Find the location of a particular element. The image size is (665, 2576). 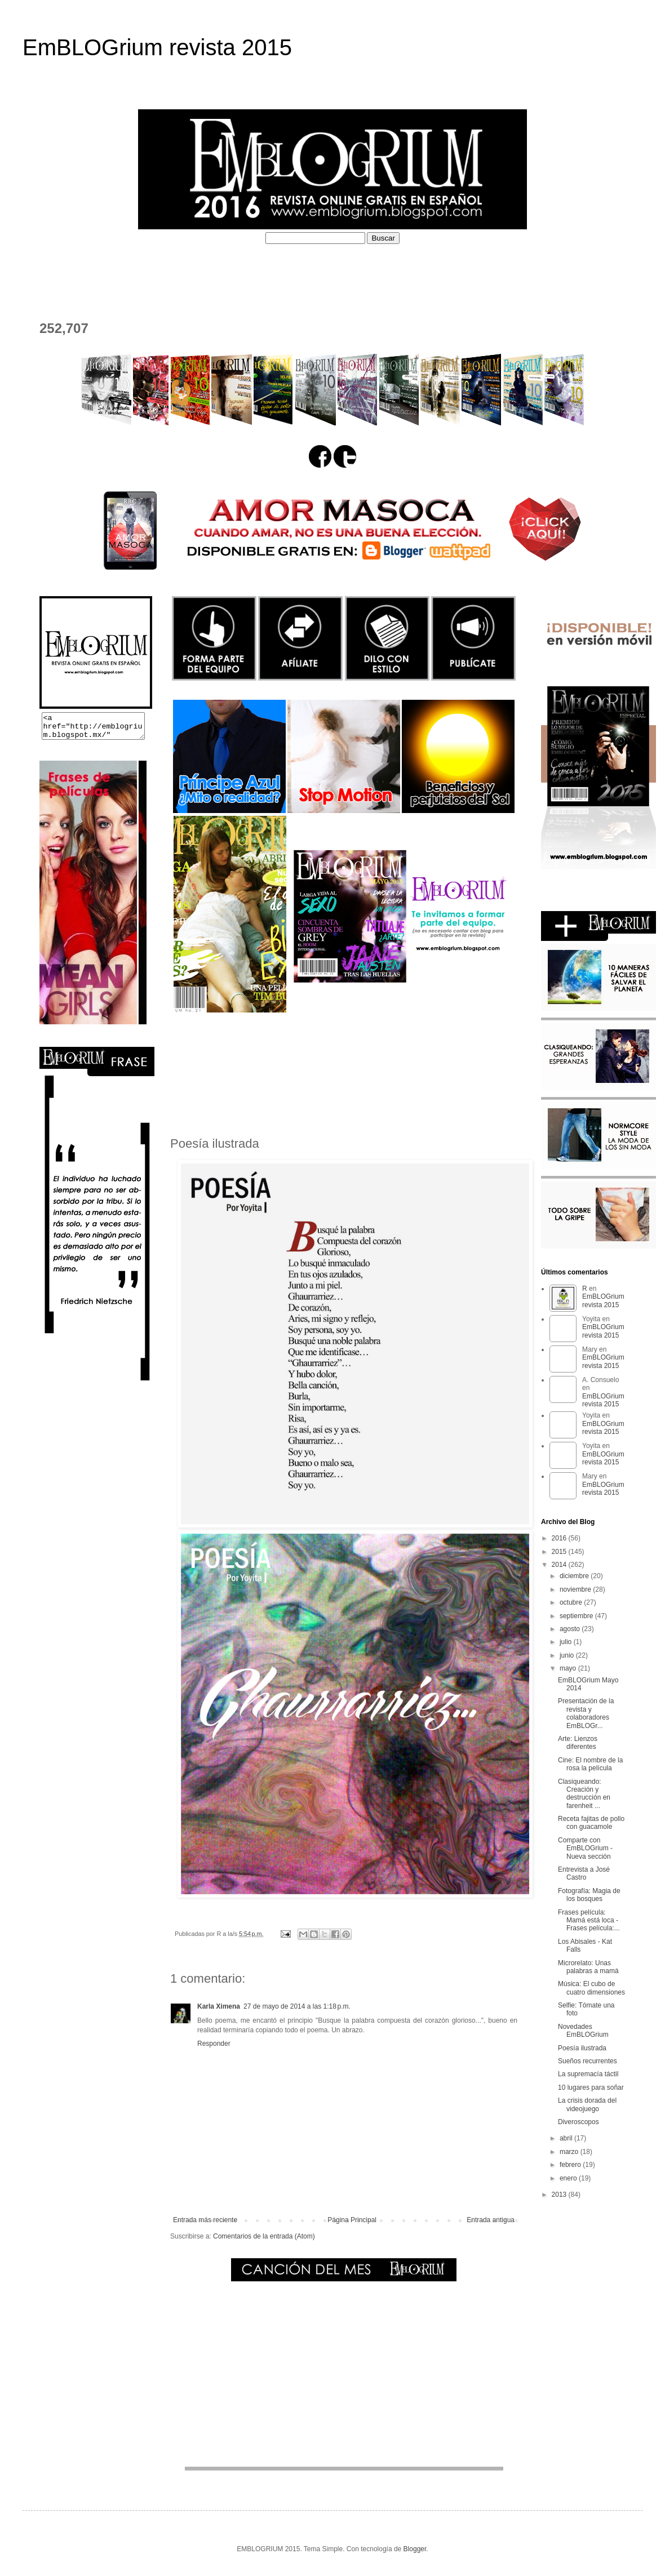

Sueños recurrentes is located at coordinates (587, 2061).